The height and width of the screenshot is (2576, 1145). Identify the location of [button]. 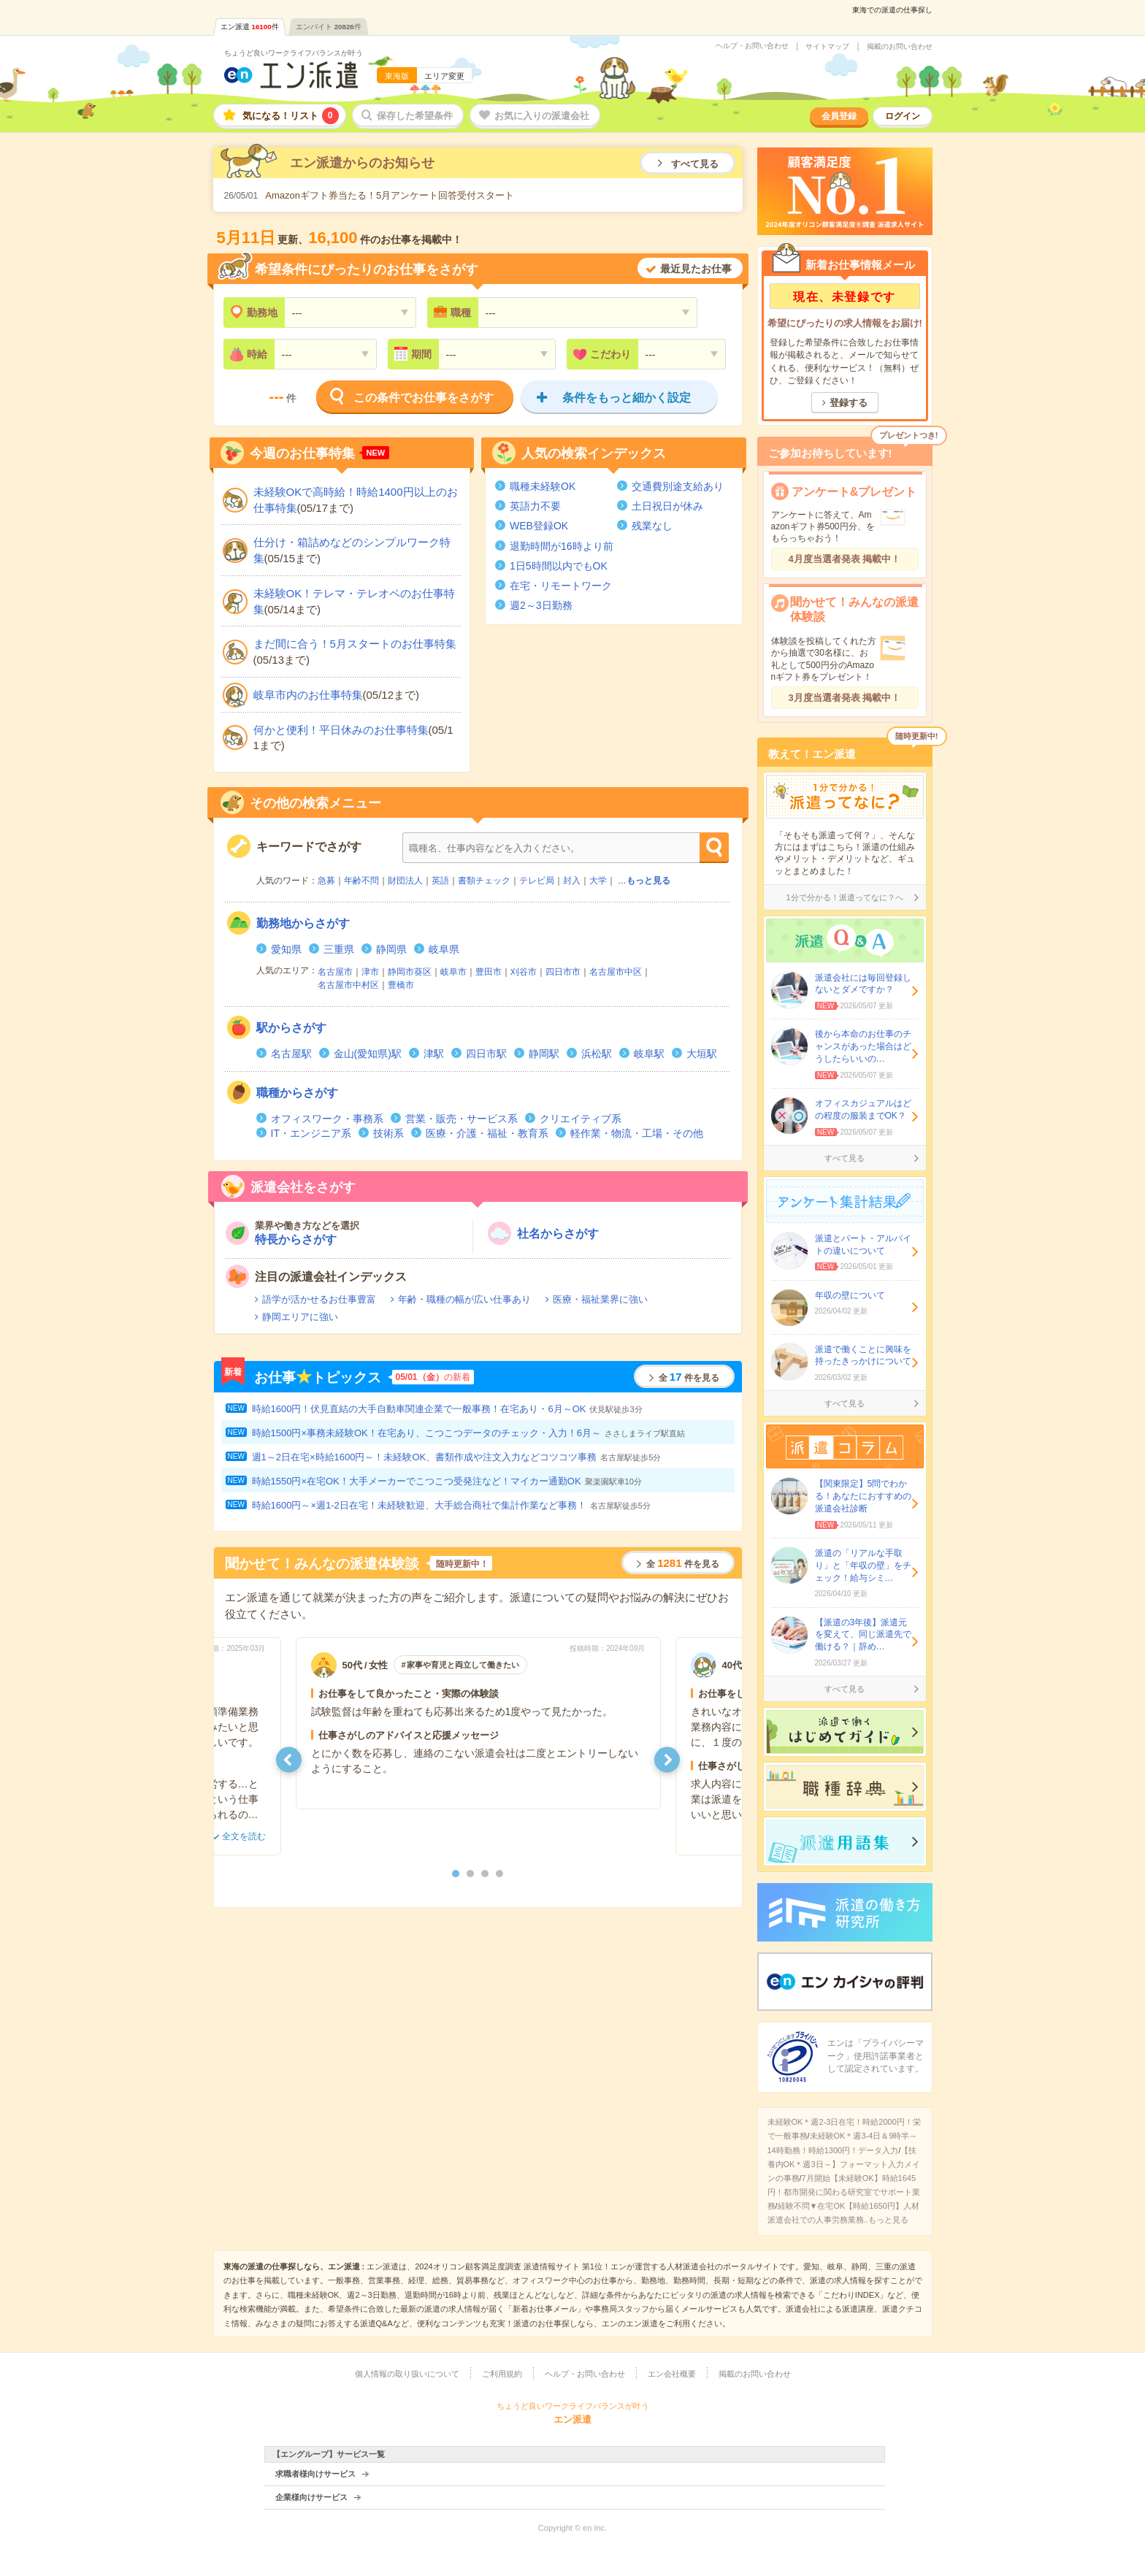
(289, 1759).